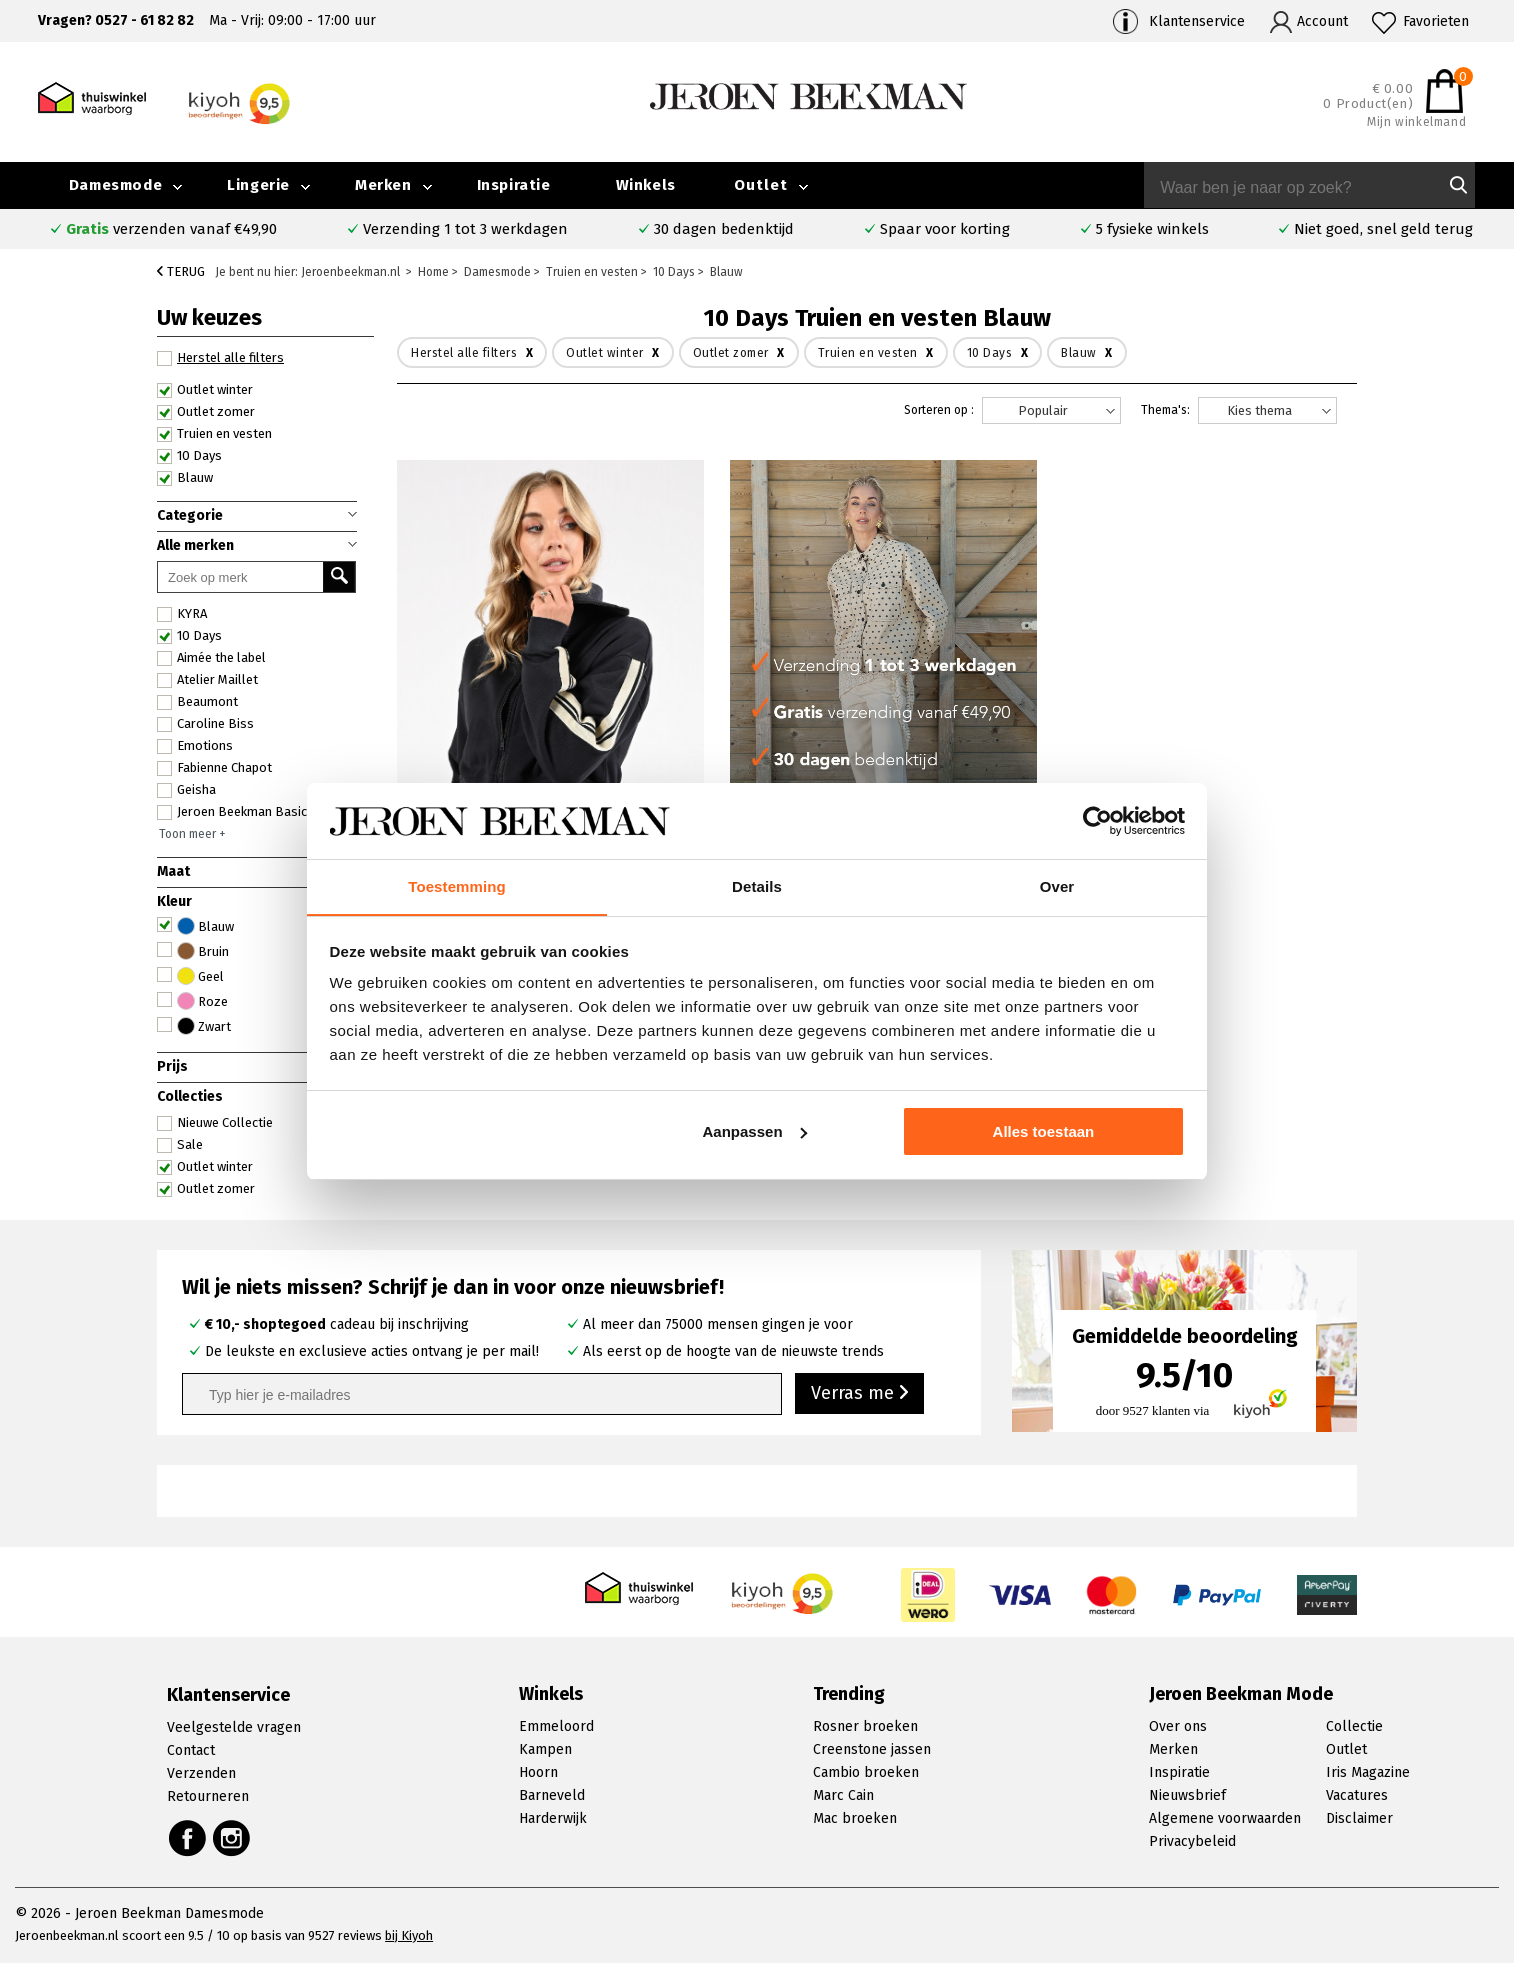 The image size is (1514, 1963). What do you see at coordinates (205, 390) in the screenshot?
I see `Outlet winter` at bounding box center [205, 390].